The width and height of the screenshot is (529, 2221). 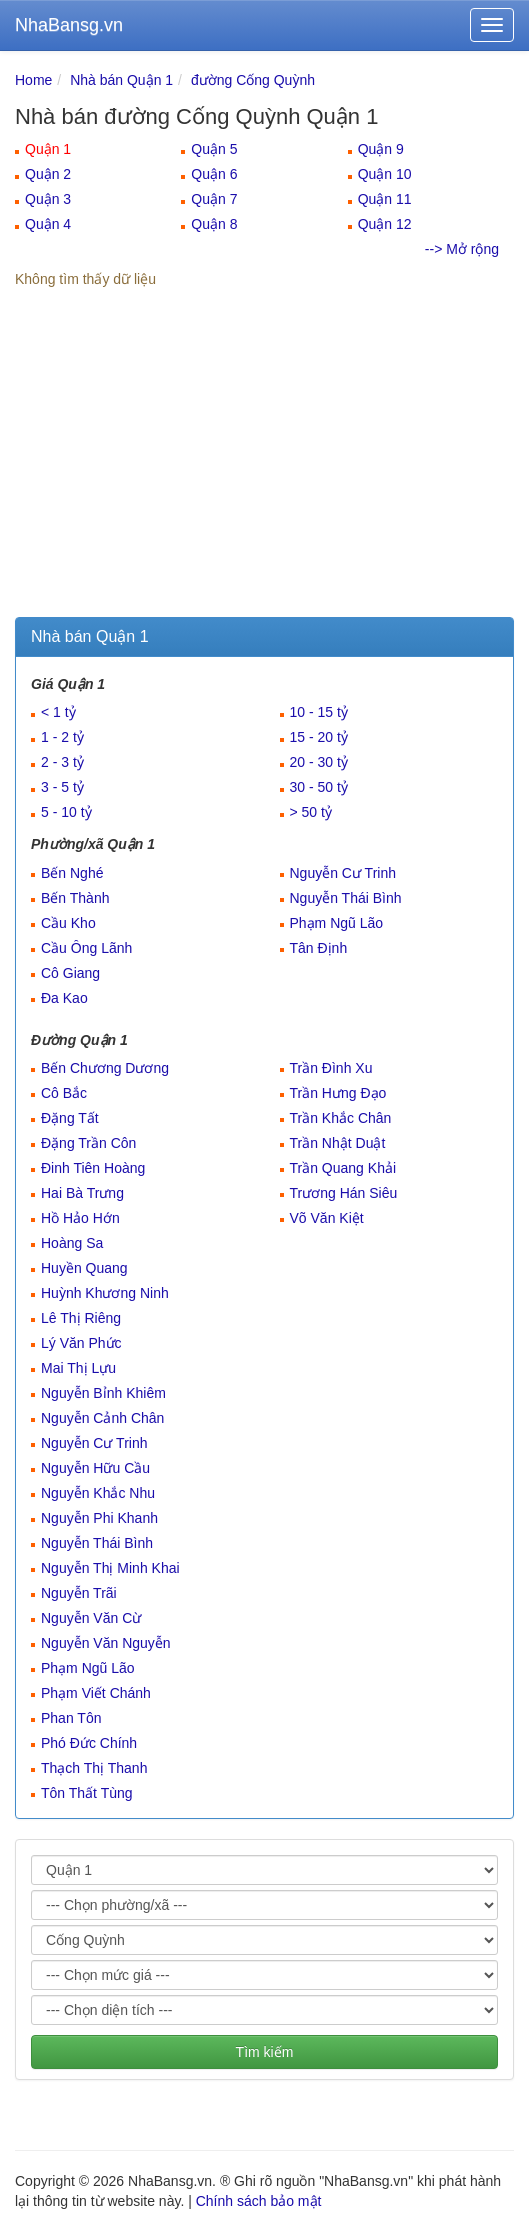 What do you see at coordinates (265, 2052) in the screenshot?
I see `Tìm kiếm` at bounding box center [265, 2052].